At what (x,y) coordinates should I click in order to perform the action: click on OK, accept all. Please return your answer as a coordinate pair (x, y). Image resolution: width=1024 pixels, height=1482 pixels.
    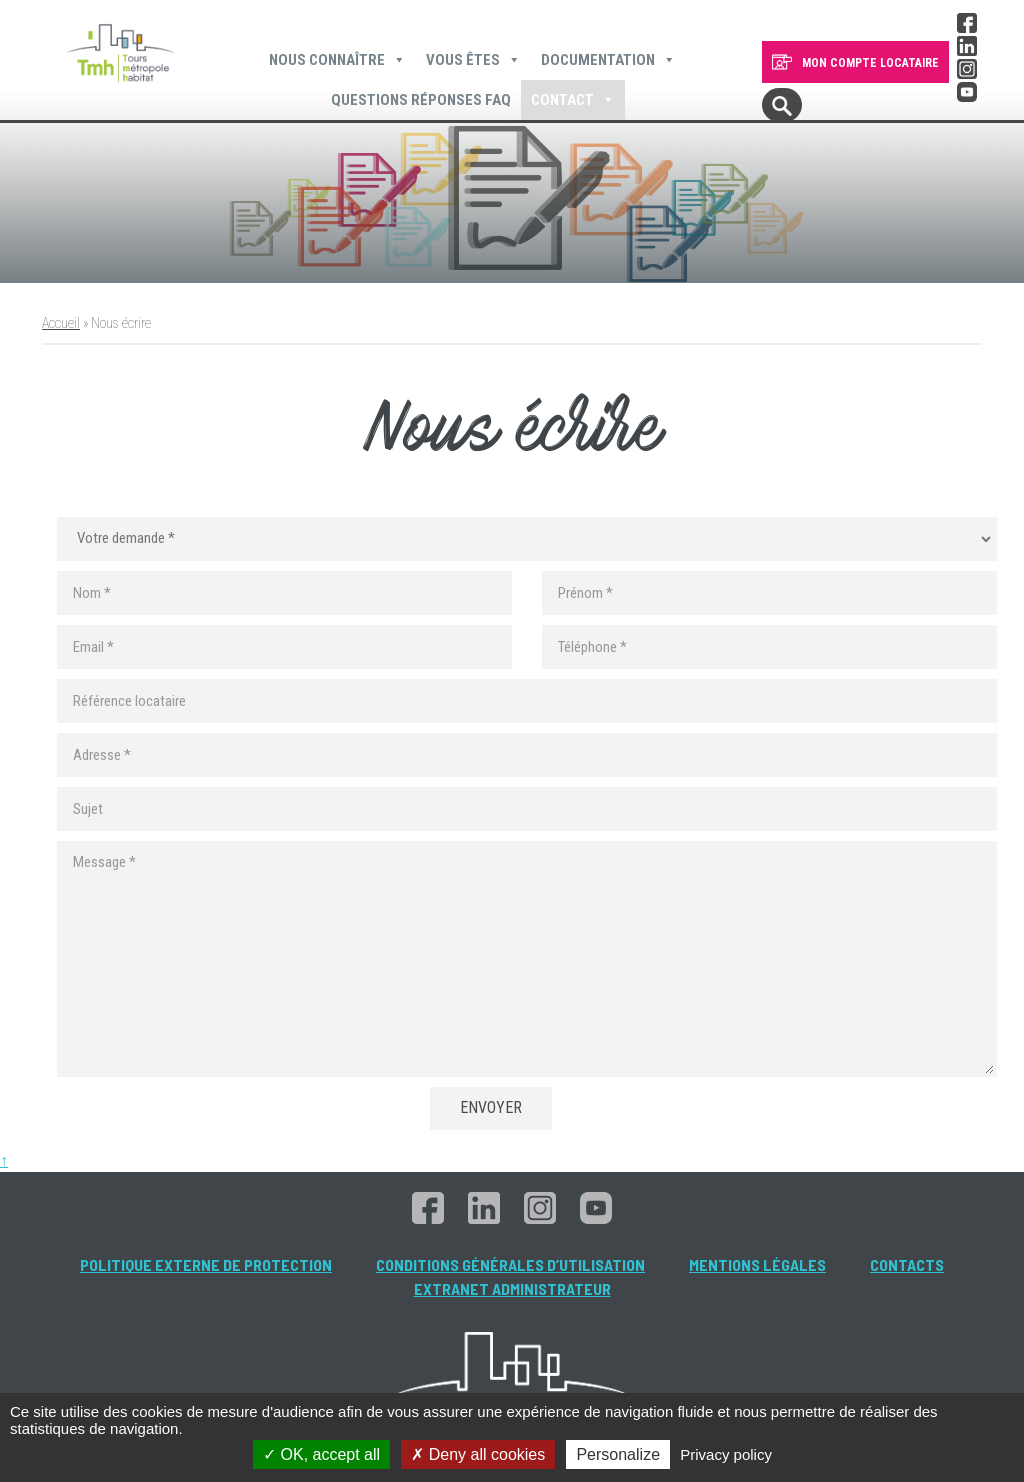
    Looking at the image, I should click on (321, 1454).